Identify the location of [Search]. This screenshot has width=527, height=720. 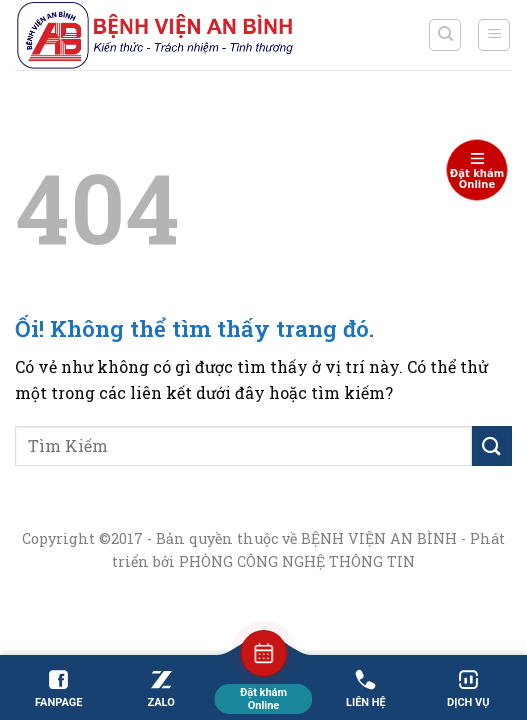
(445, 35).